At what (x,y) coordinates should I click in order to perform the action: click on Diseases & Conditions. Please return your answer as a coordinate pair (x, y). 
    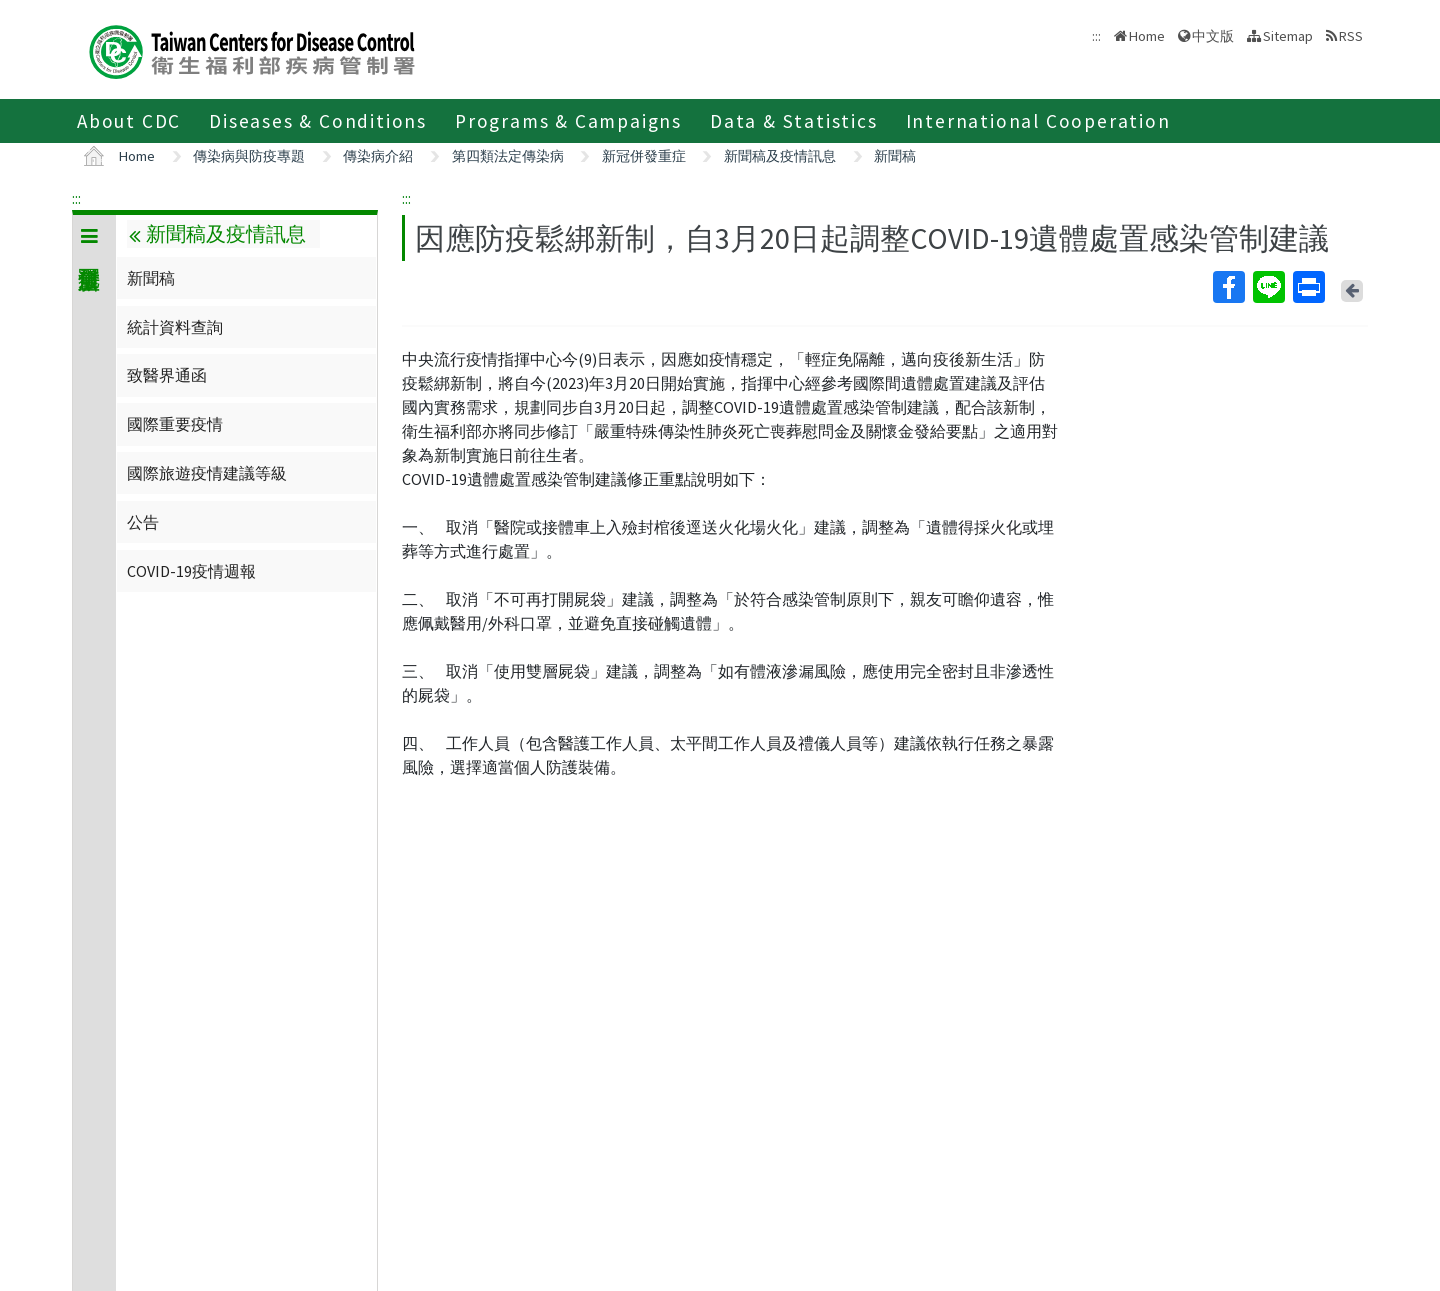
    Looking at the image, I should click on (318, 121).